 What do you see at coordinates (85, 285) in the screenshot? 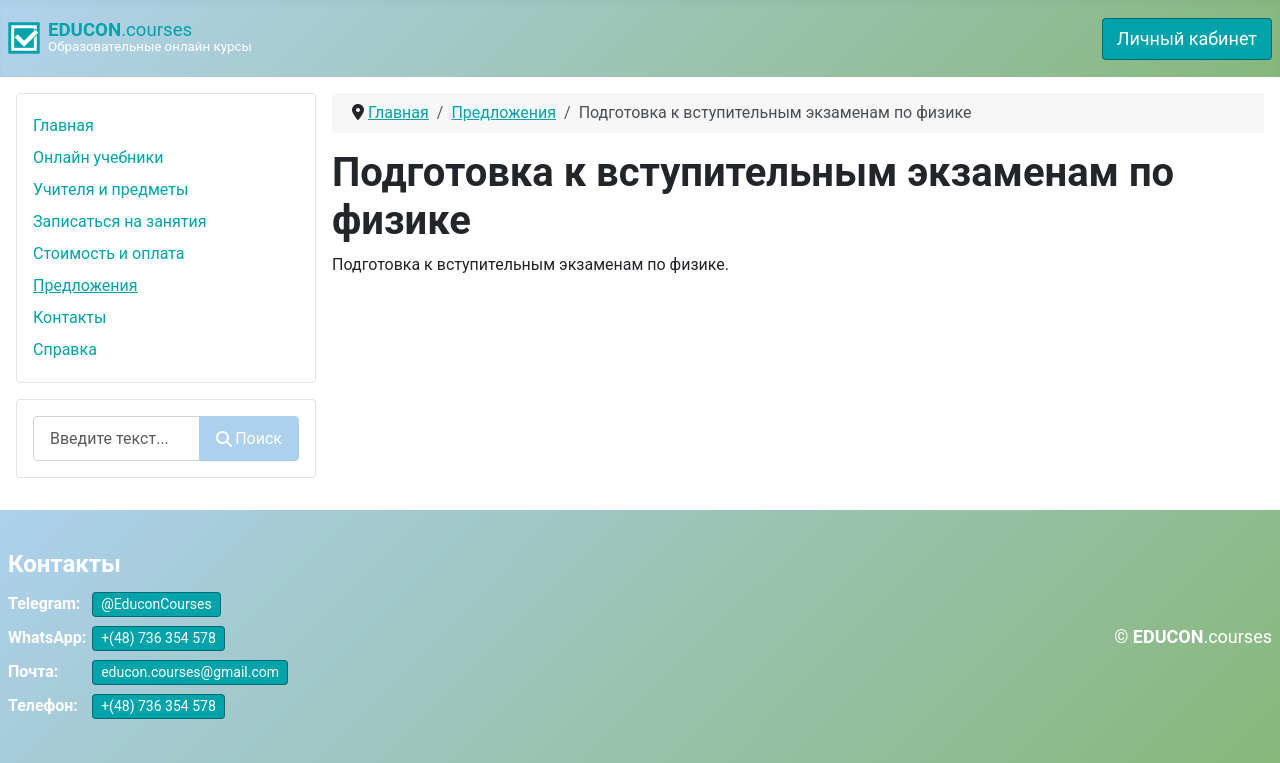
I see `Предложения` at bounding box center [85, 285].